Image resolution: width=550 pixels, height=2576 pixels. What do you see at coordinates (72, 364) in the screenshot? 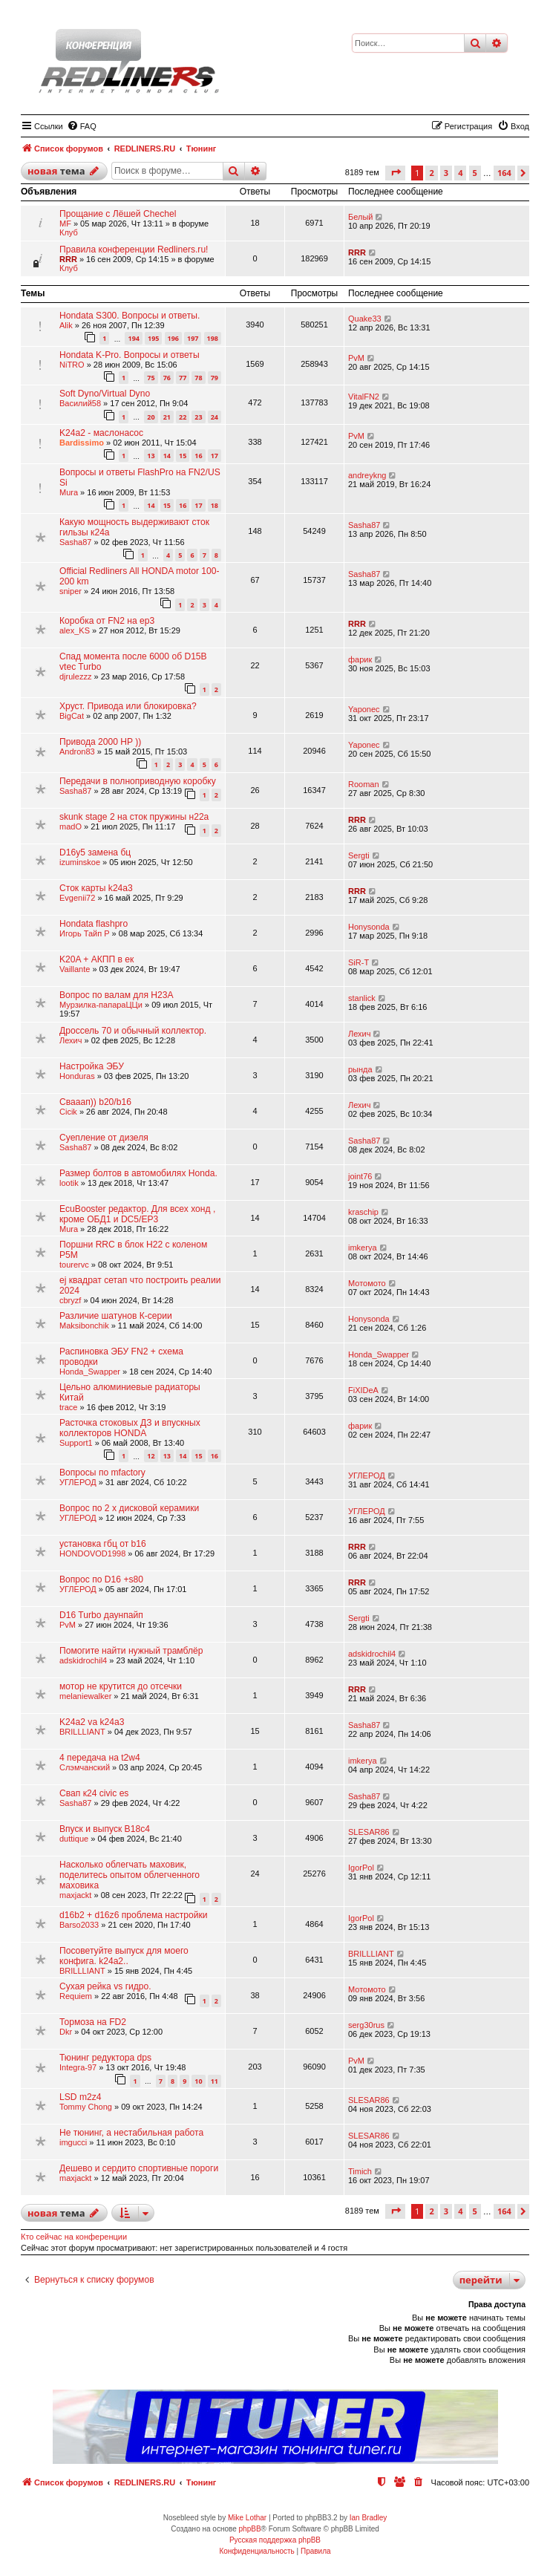
I see `NiTRO` at bounding box center [72, 364].